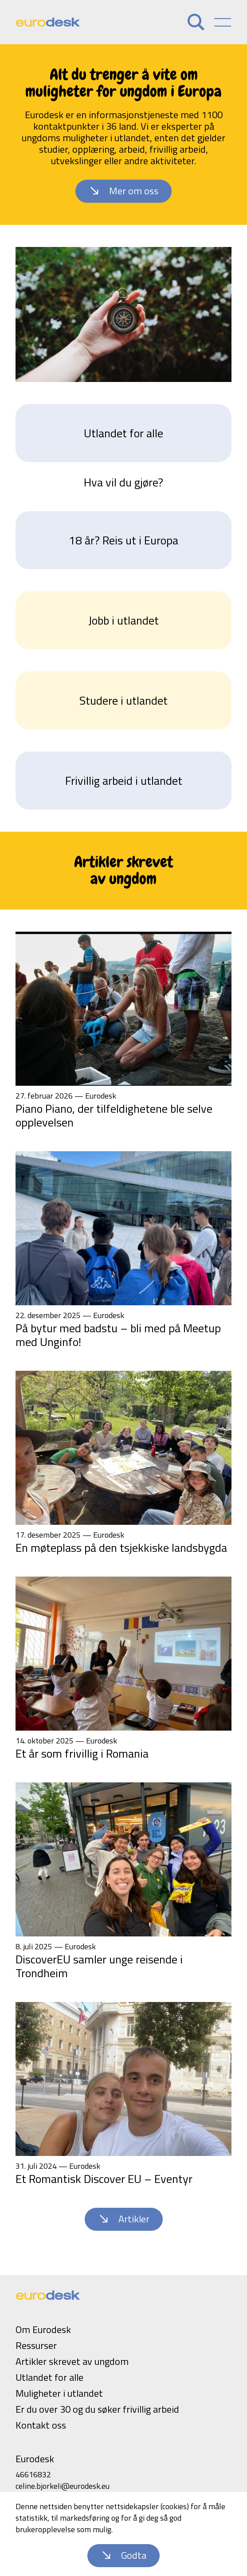 The image size is (247, 2576). I want to click on Kontakt oss, so click(41, 2425).